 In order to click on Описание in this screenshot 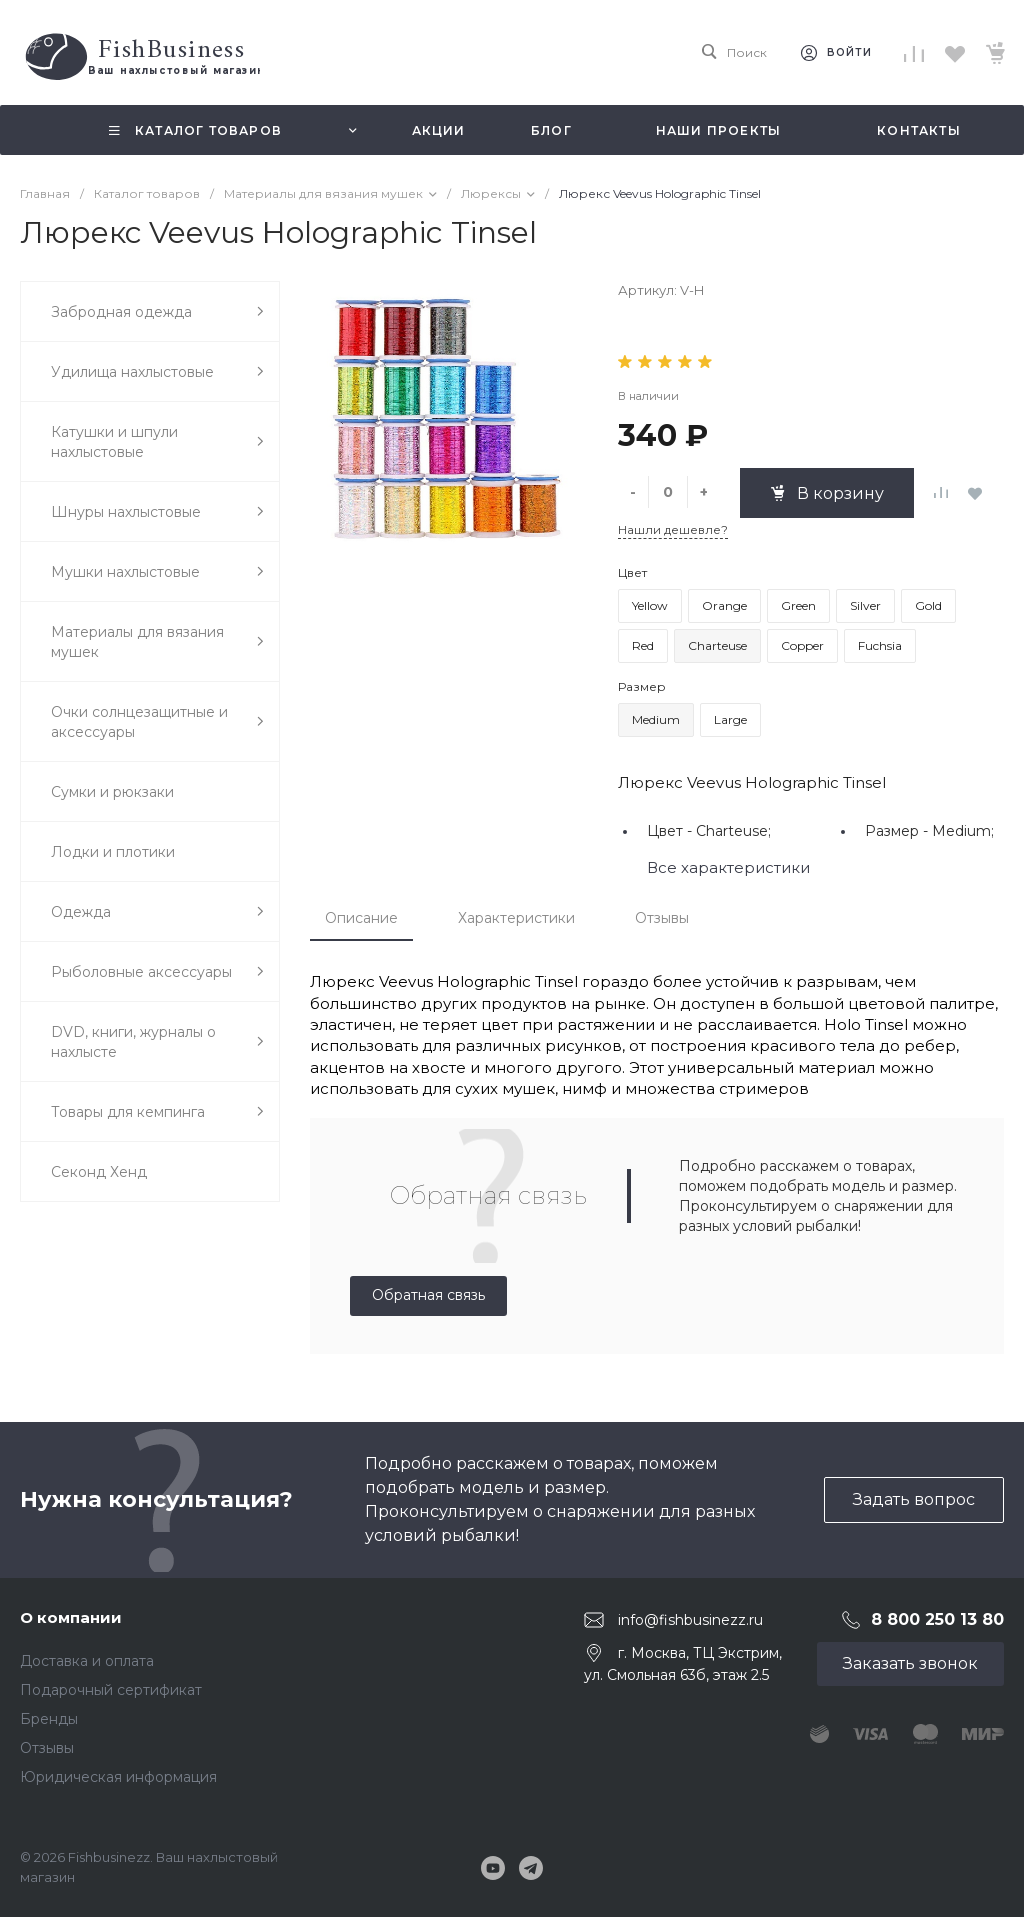, I will do `click(361, 918)`.